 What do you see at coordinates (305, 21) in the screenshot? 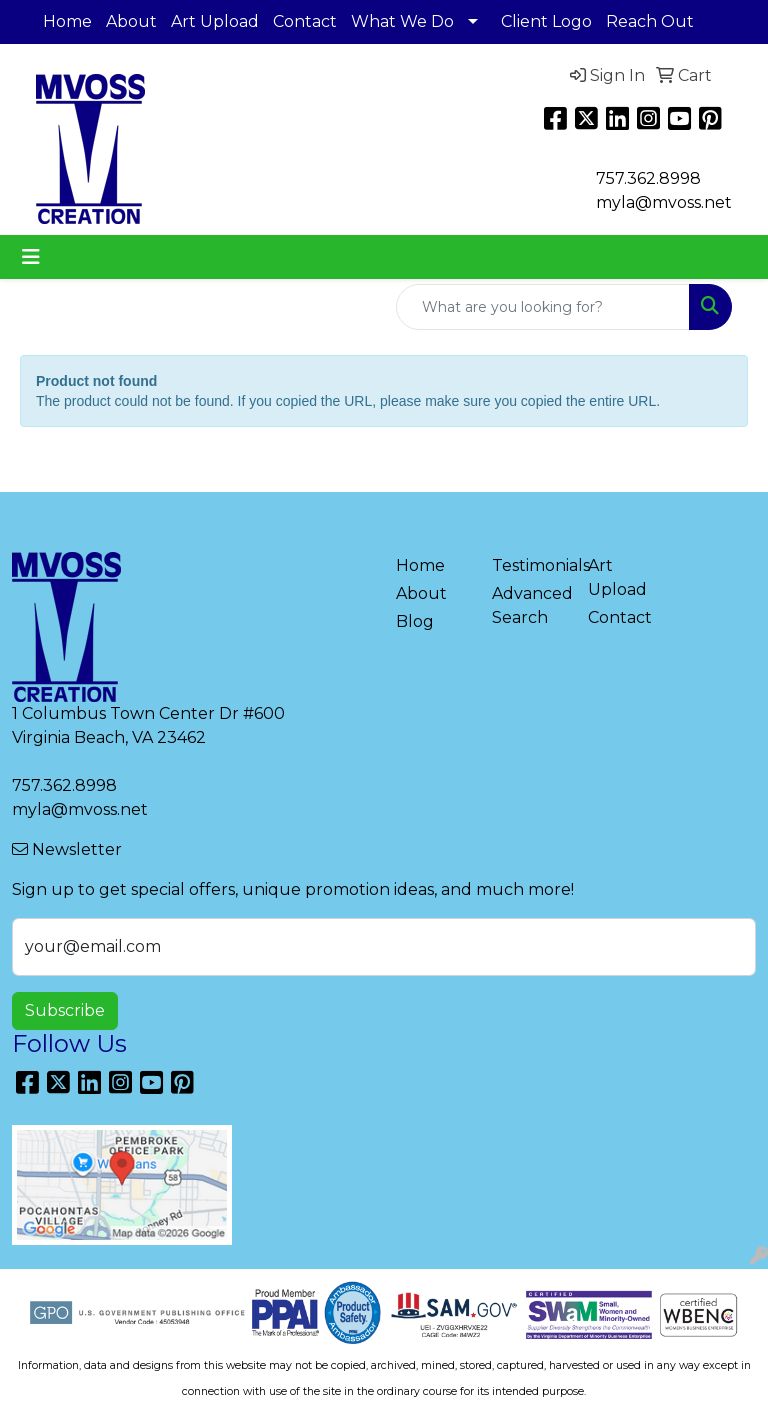
I see `Contact` at bounding box center [305, 21].